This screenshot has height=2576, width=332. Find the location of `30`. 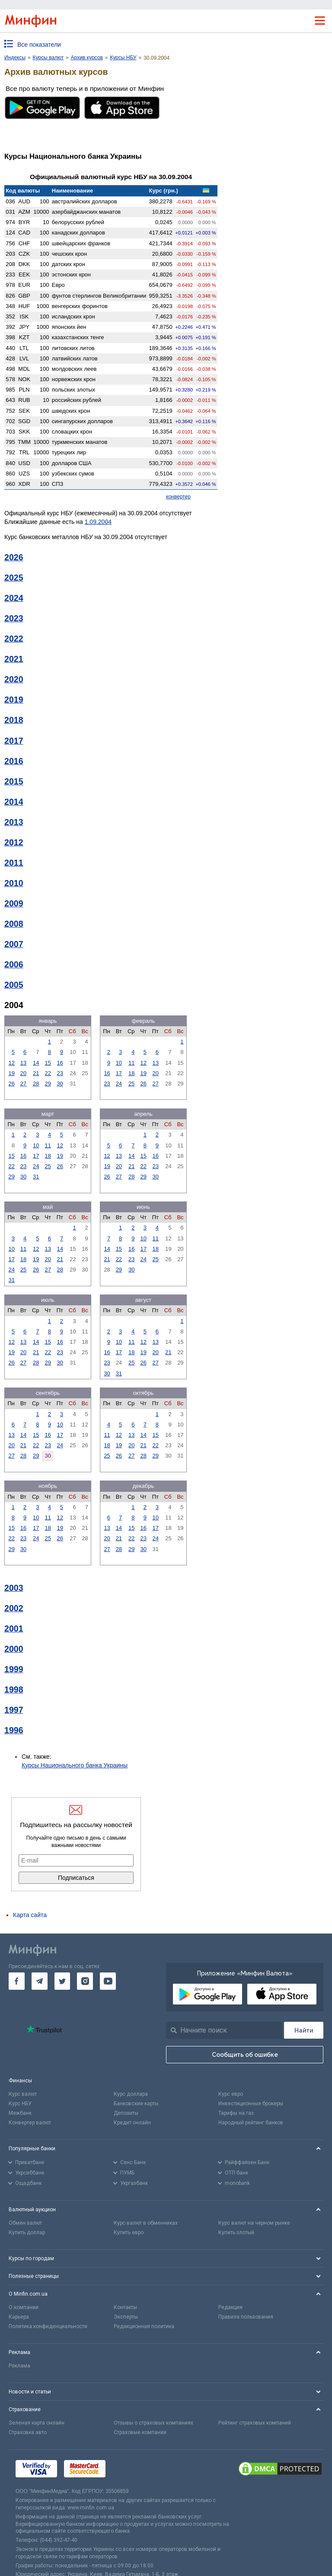

30 is located at coordinates (60, 1083).